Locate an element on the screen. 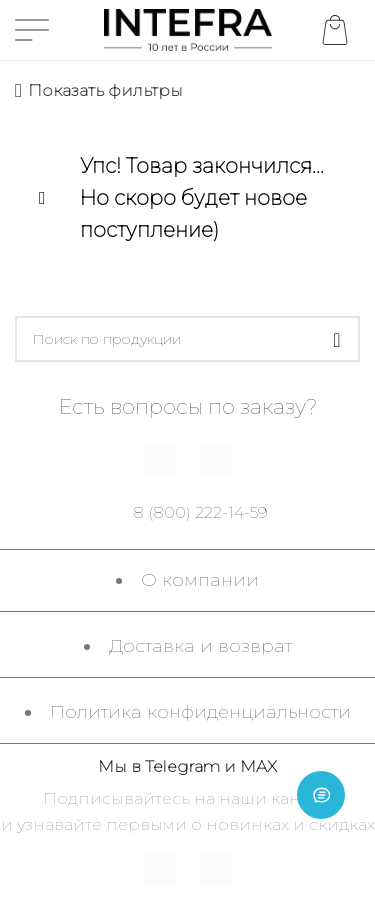 The image size is (375, 919). Показать фильтры is located at coordinates (105, 90).